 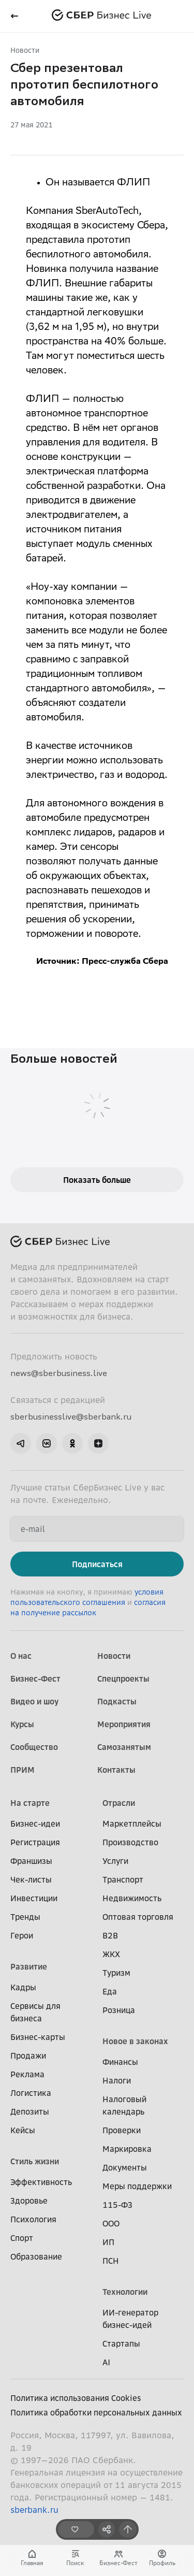 What do you see at coordinates (108, 2242) in the screenshot?
I see `ИП` at bounding box center [108, 2242].